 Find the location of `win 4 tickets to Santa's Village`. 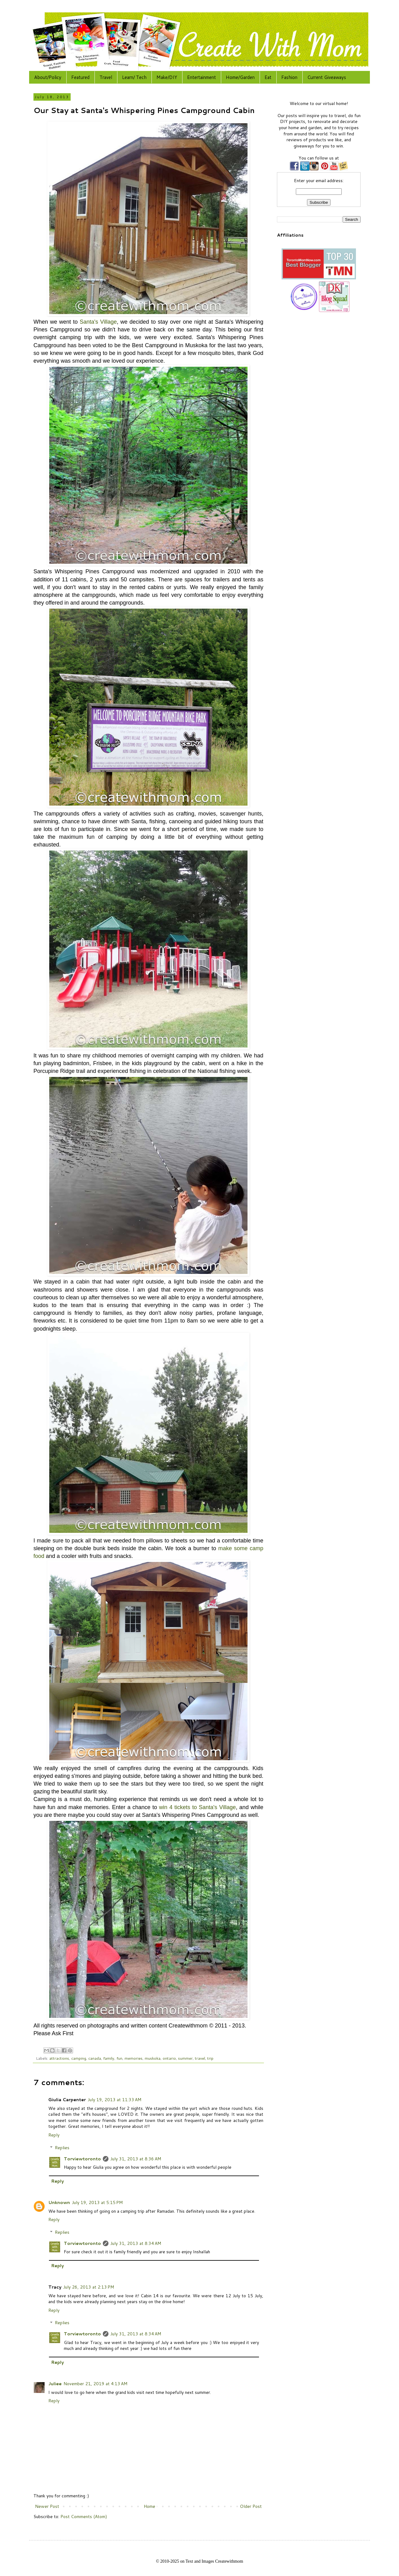

win 4 tickets to Santa's Village is located at coordinates (197, 1807).